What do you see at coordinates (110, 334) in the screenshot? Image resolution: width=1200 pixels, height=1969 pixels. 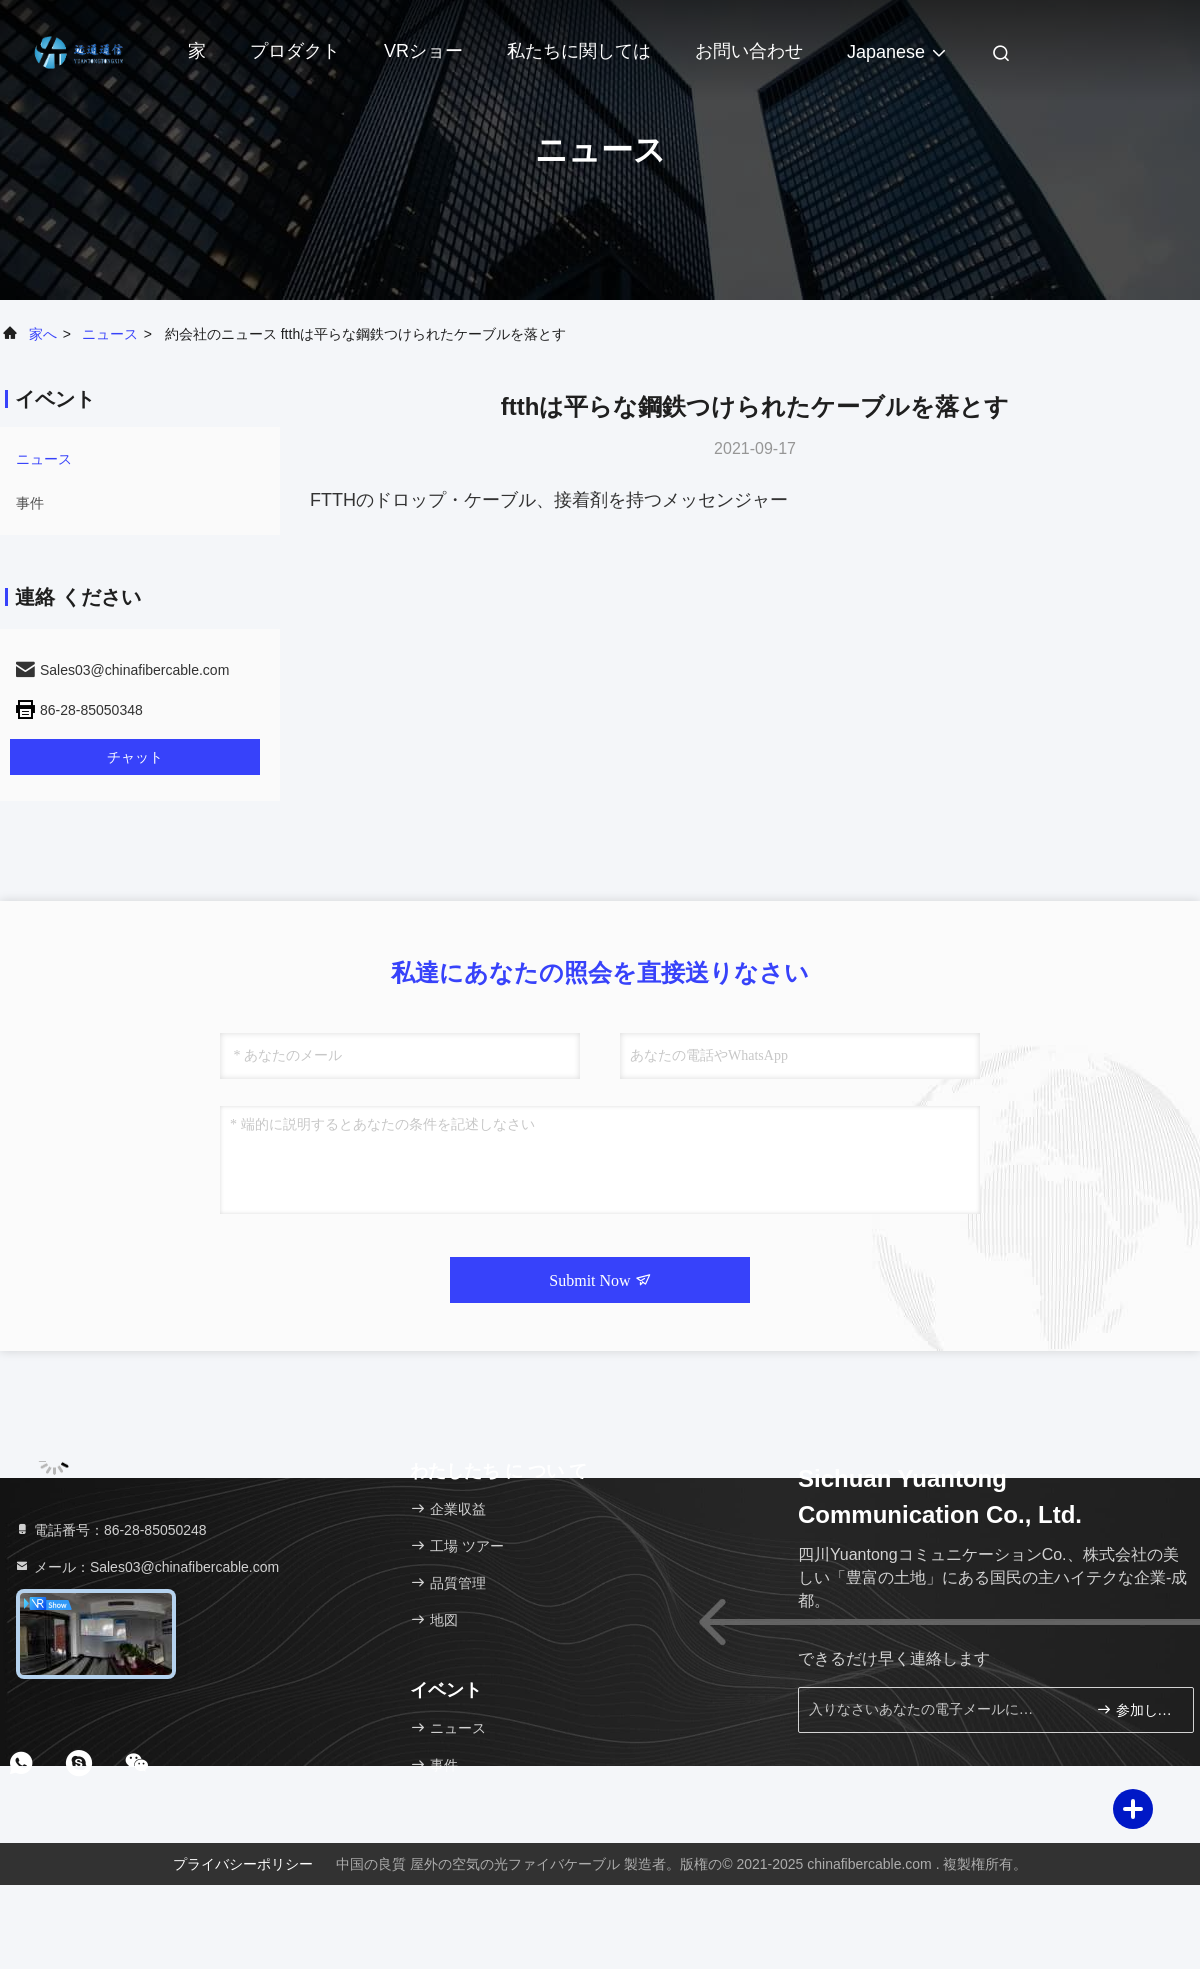 I see `ニュース` at bounding box center [110, 334].